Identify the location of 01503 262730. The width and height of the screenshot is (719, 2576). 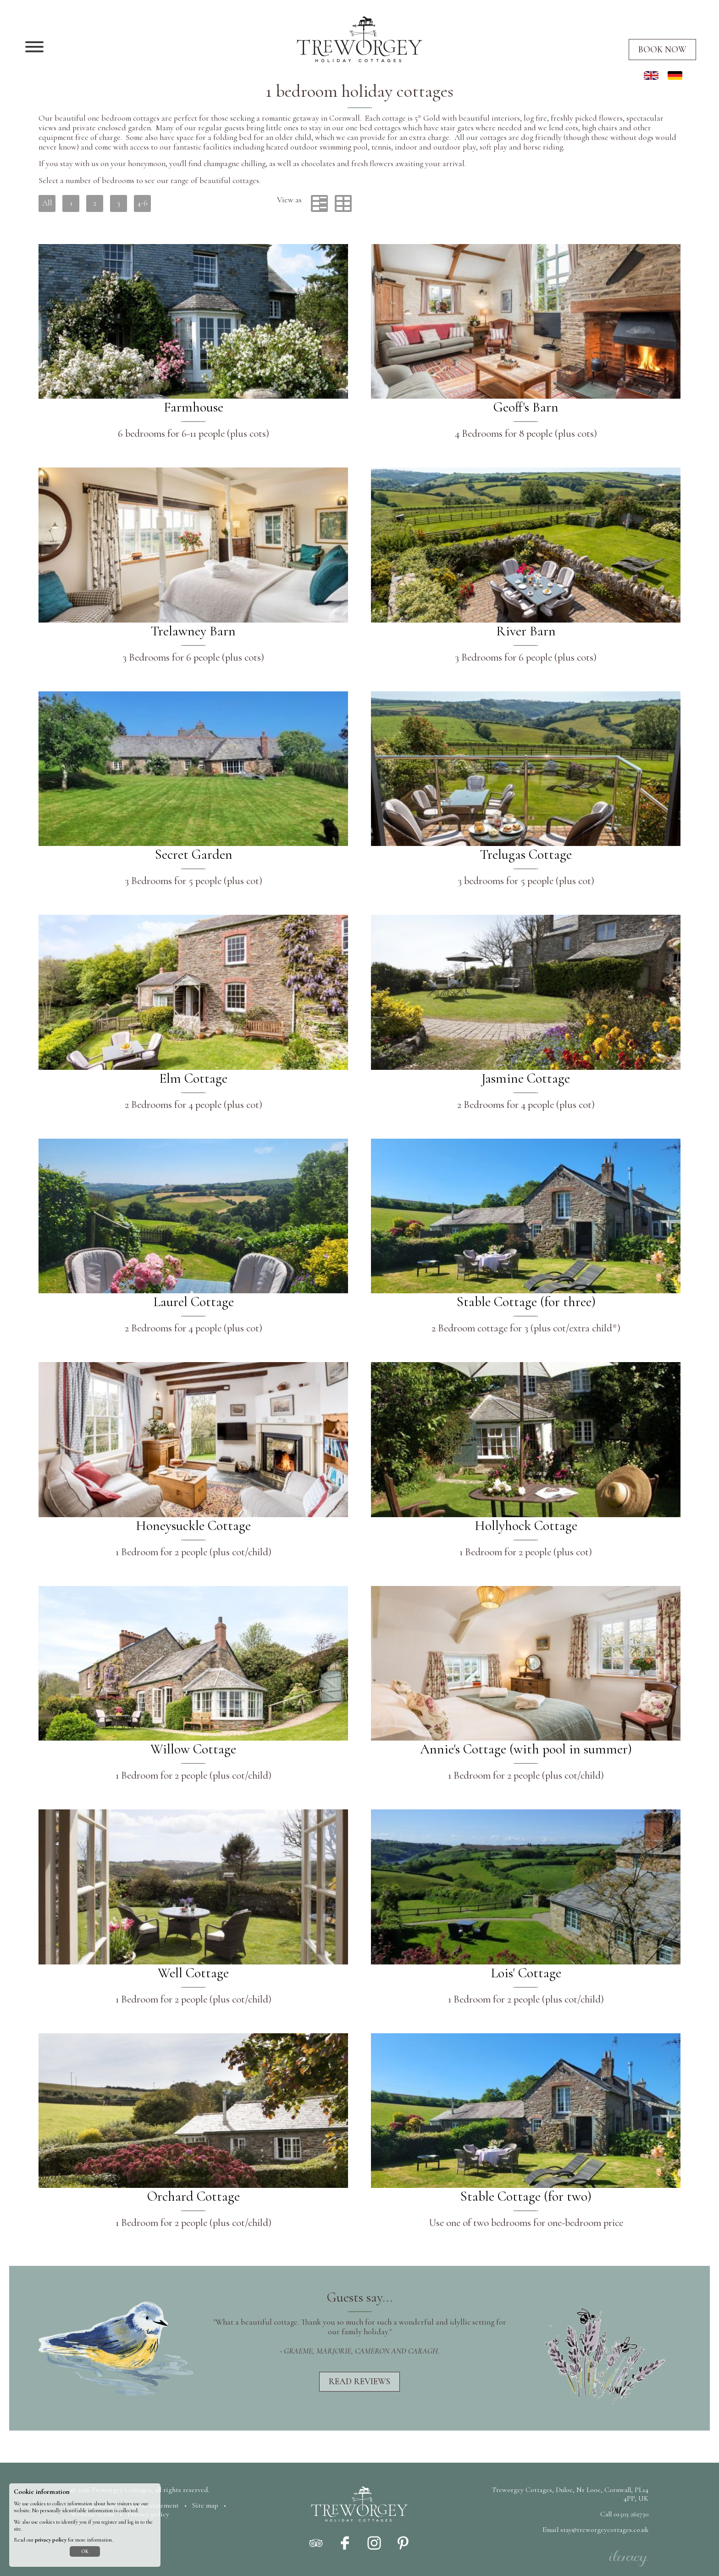
(631, 2514).